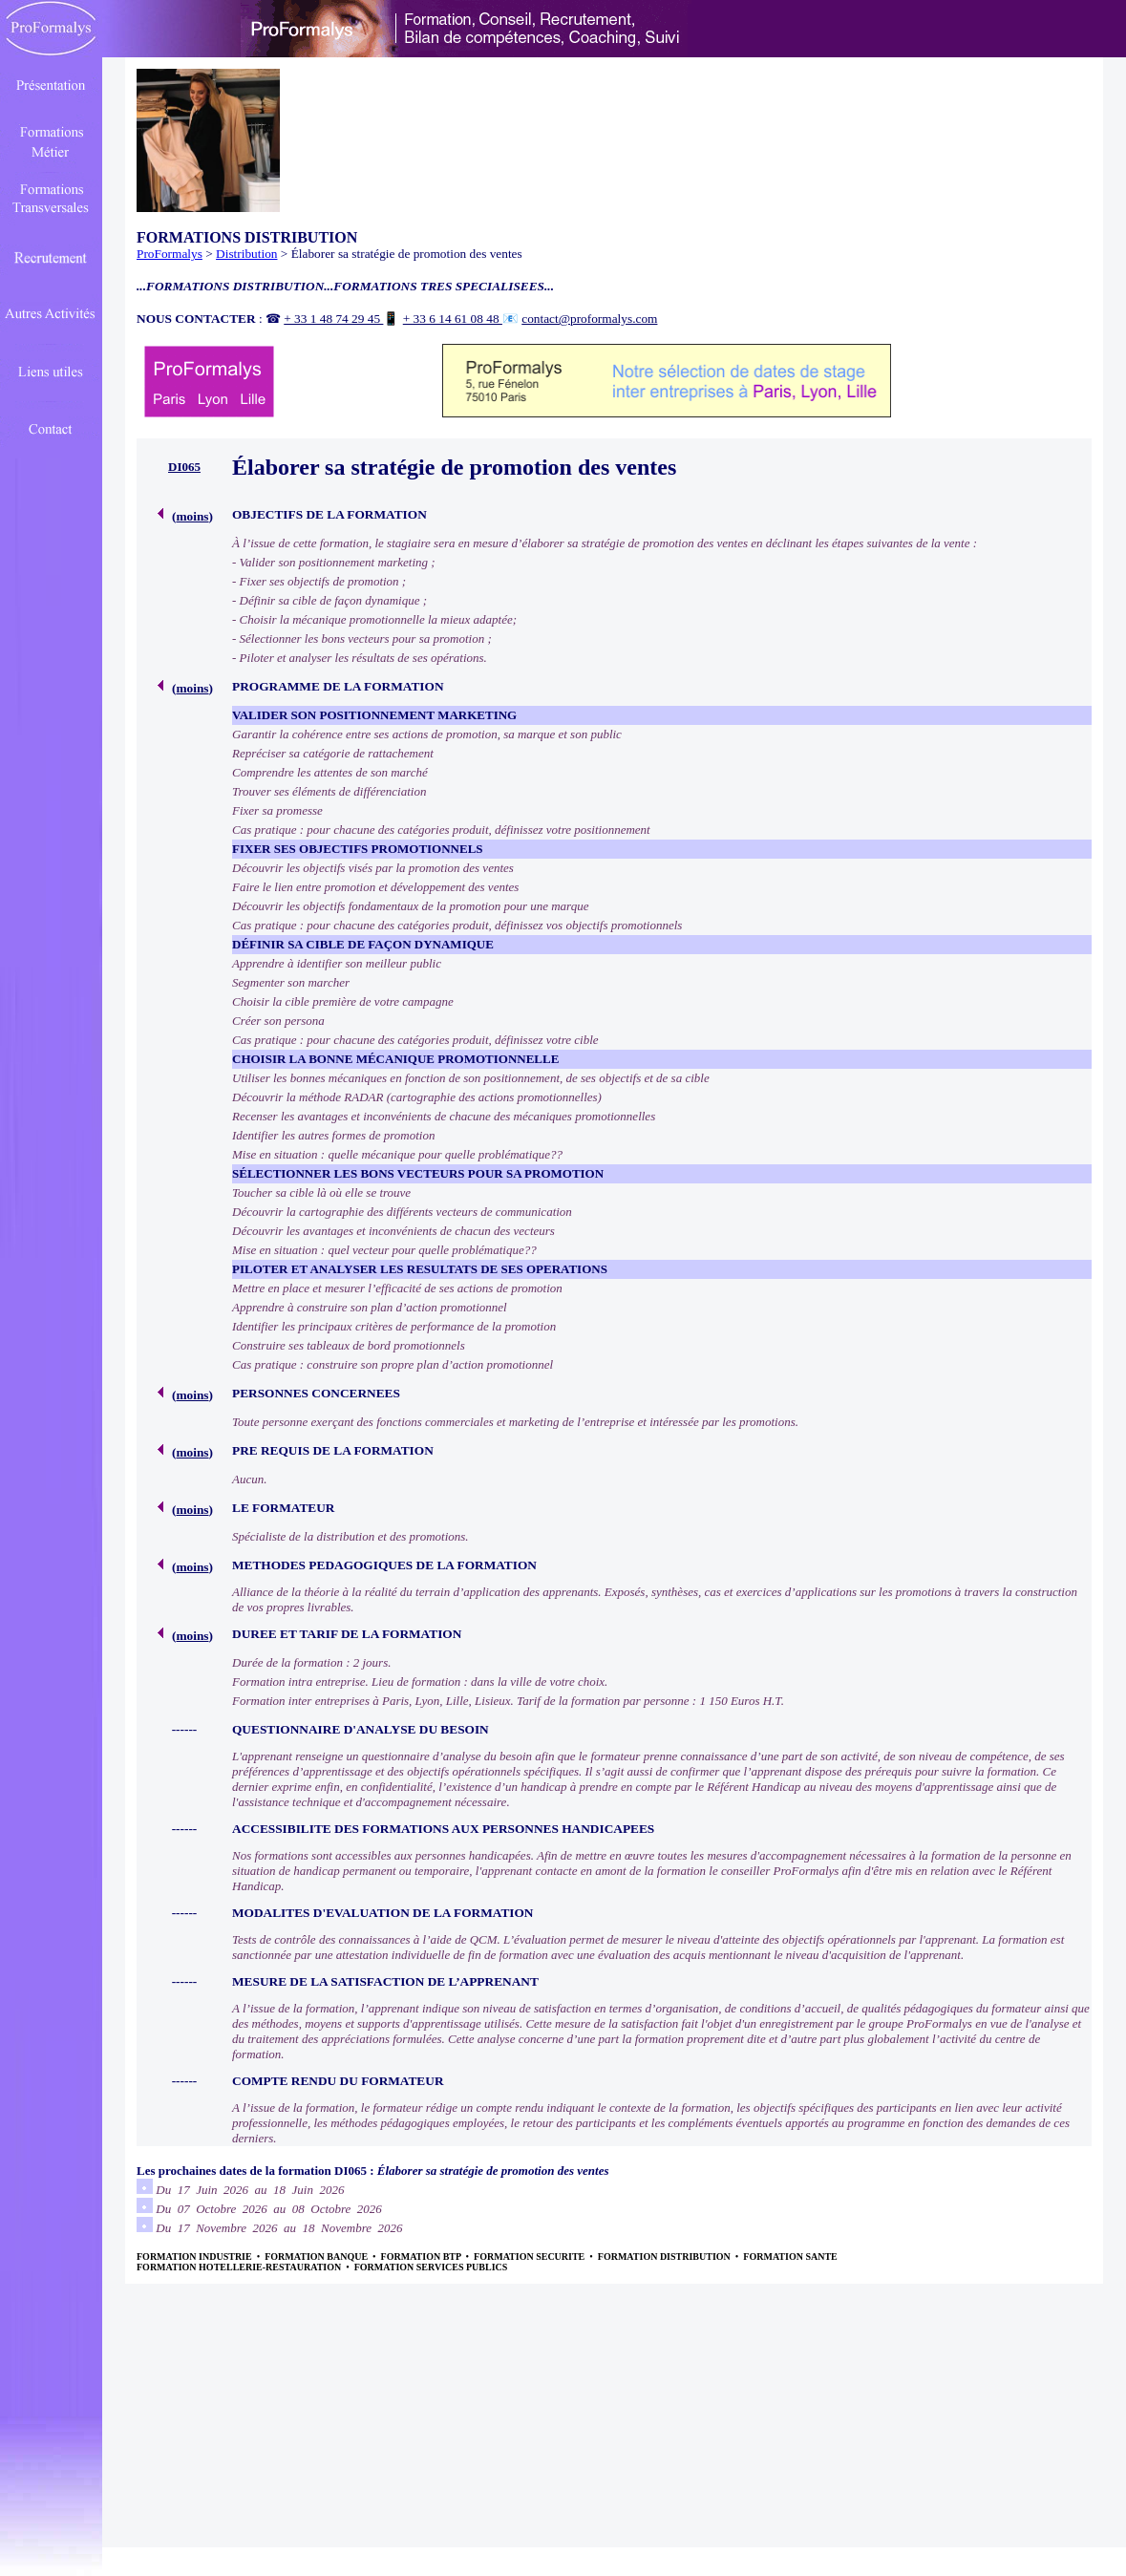 Image resolution: width=1126 pixels, height=2576 pixels. Describe the element at coordinates (452, 318) in the screenshot. I see `+ 33 6 14 61 08 48` at that location.